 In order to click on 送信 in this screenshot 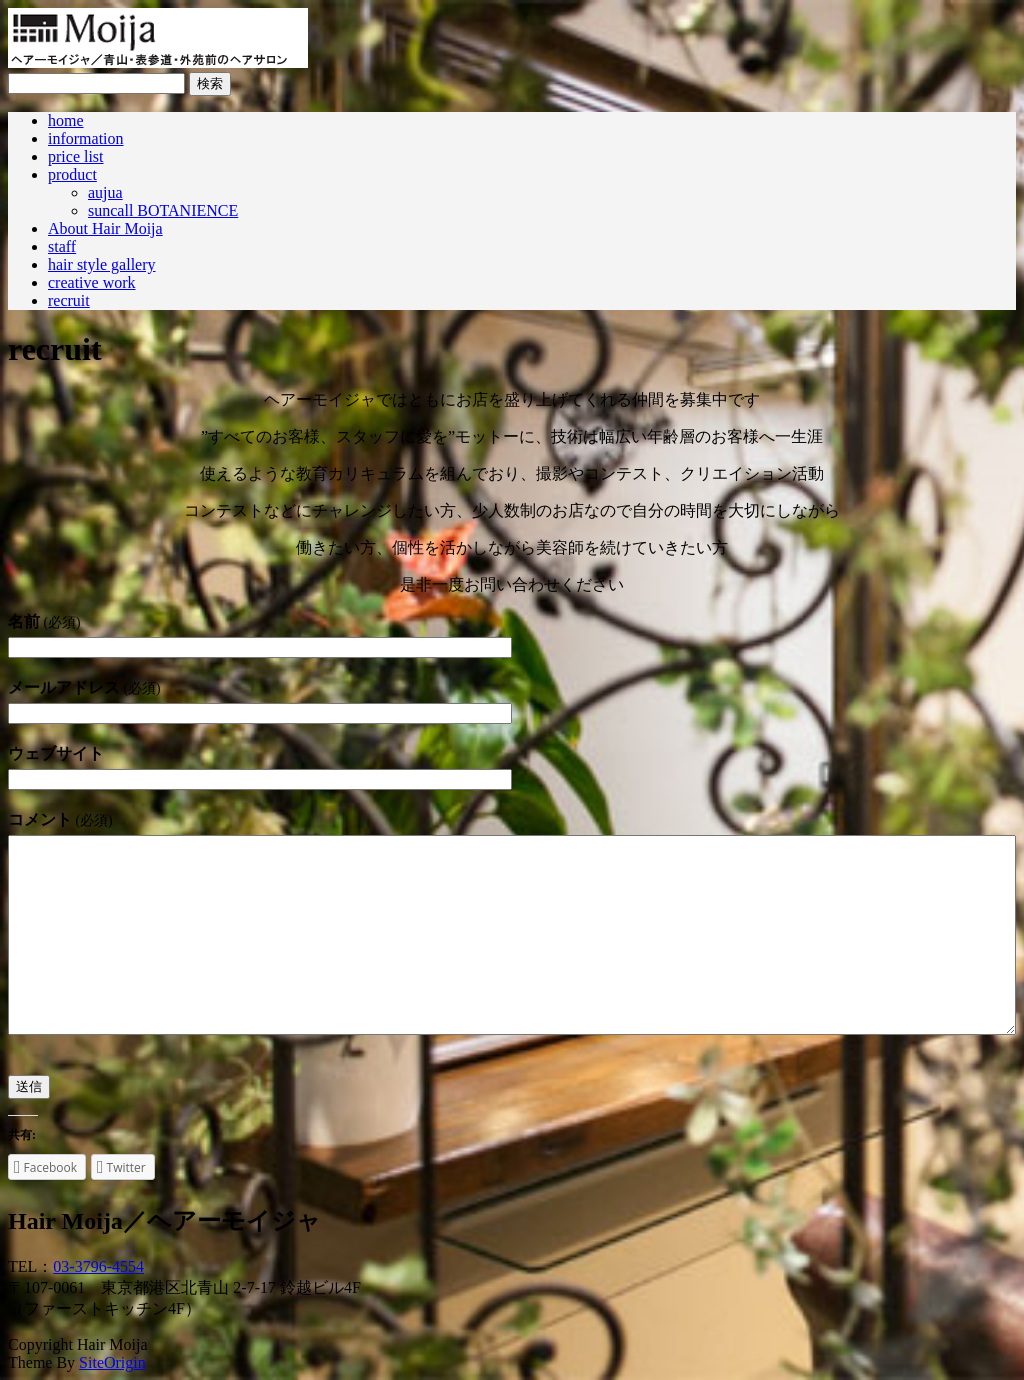, I will do `click(29, 1086)`.